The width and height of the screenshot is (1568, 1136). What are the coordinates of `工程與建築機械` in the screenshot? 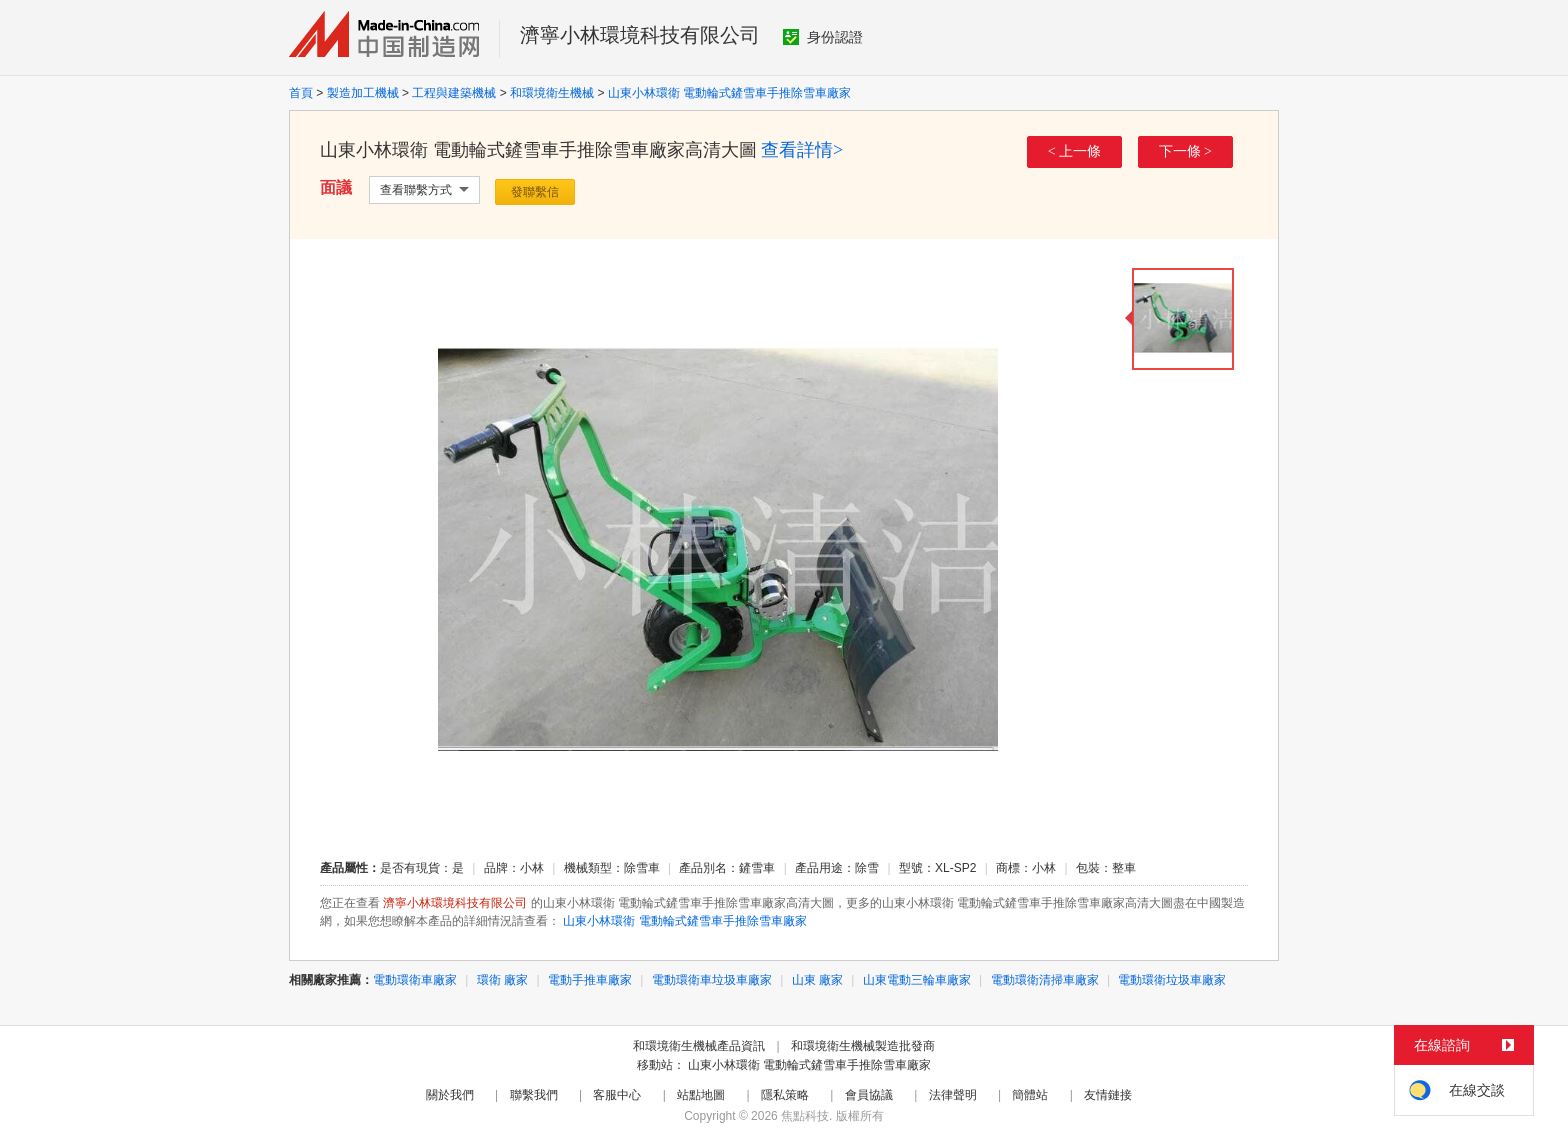 It's located at (454, 93).